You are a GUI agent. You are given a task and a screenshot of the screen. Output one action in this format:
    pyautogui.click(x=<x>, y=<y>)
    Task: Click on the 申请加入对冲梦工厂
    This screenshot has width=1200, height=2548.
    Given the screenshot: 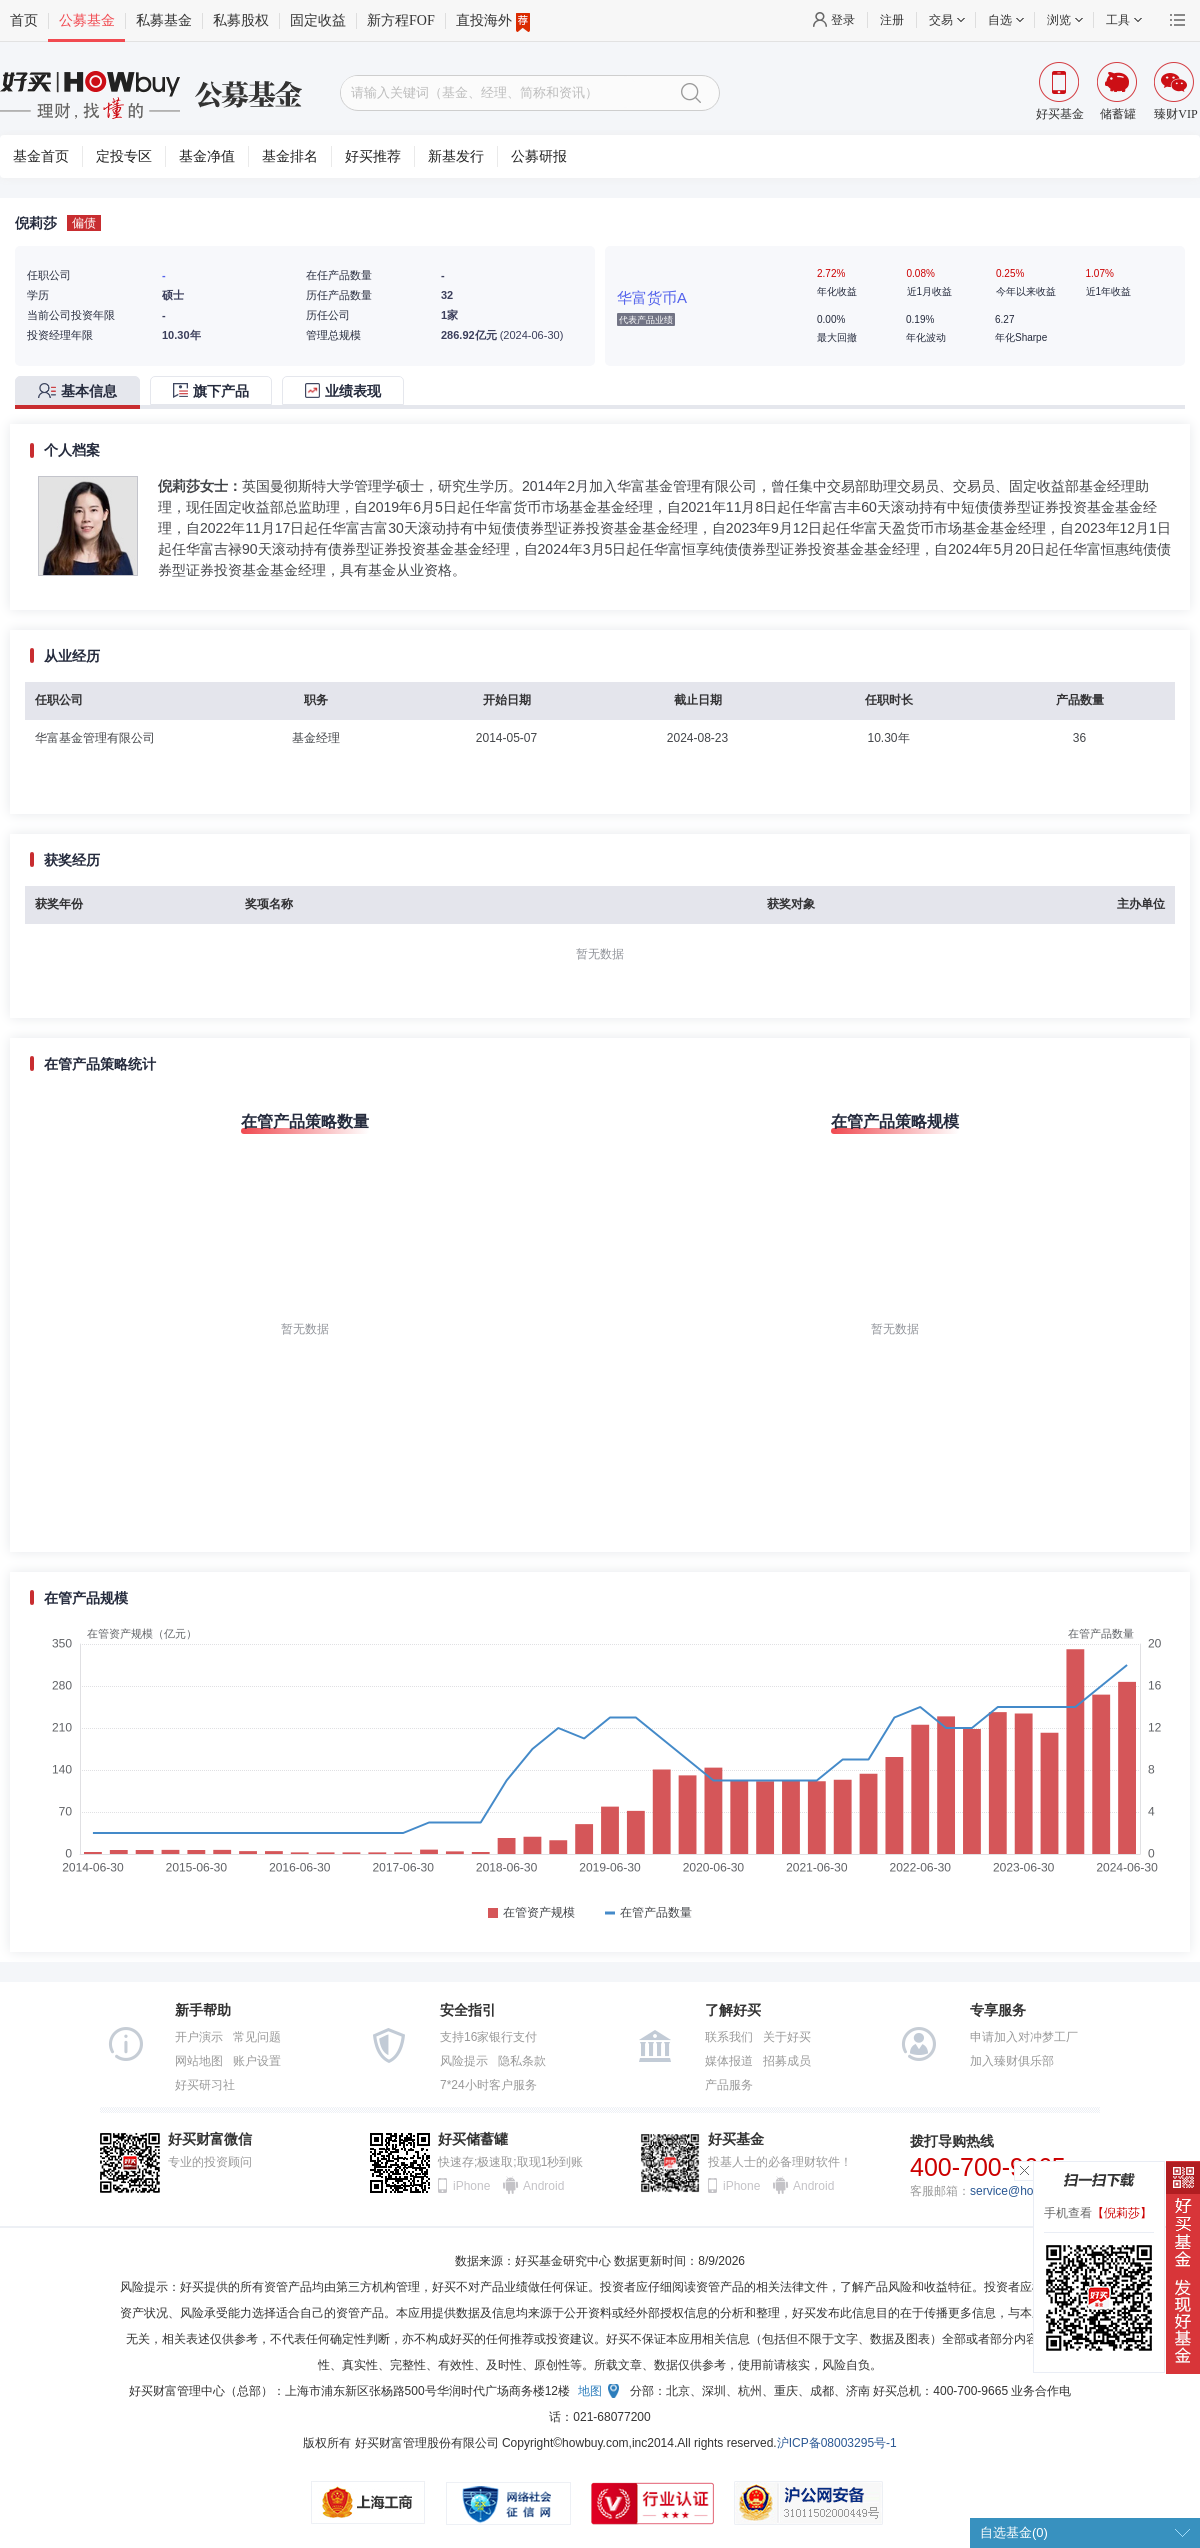 What is the action you would take?
    pyautogui.click(x=1024, y=2037)
    